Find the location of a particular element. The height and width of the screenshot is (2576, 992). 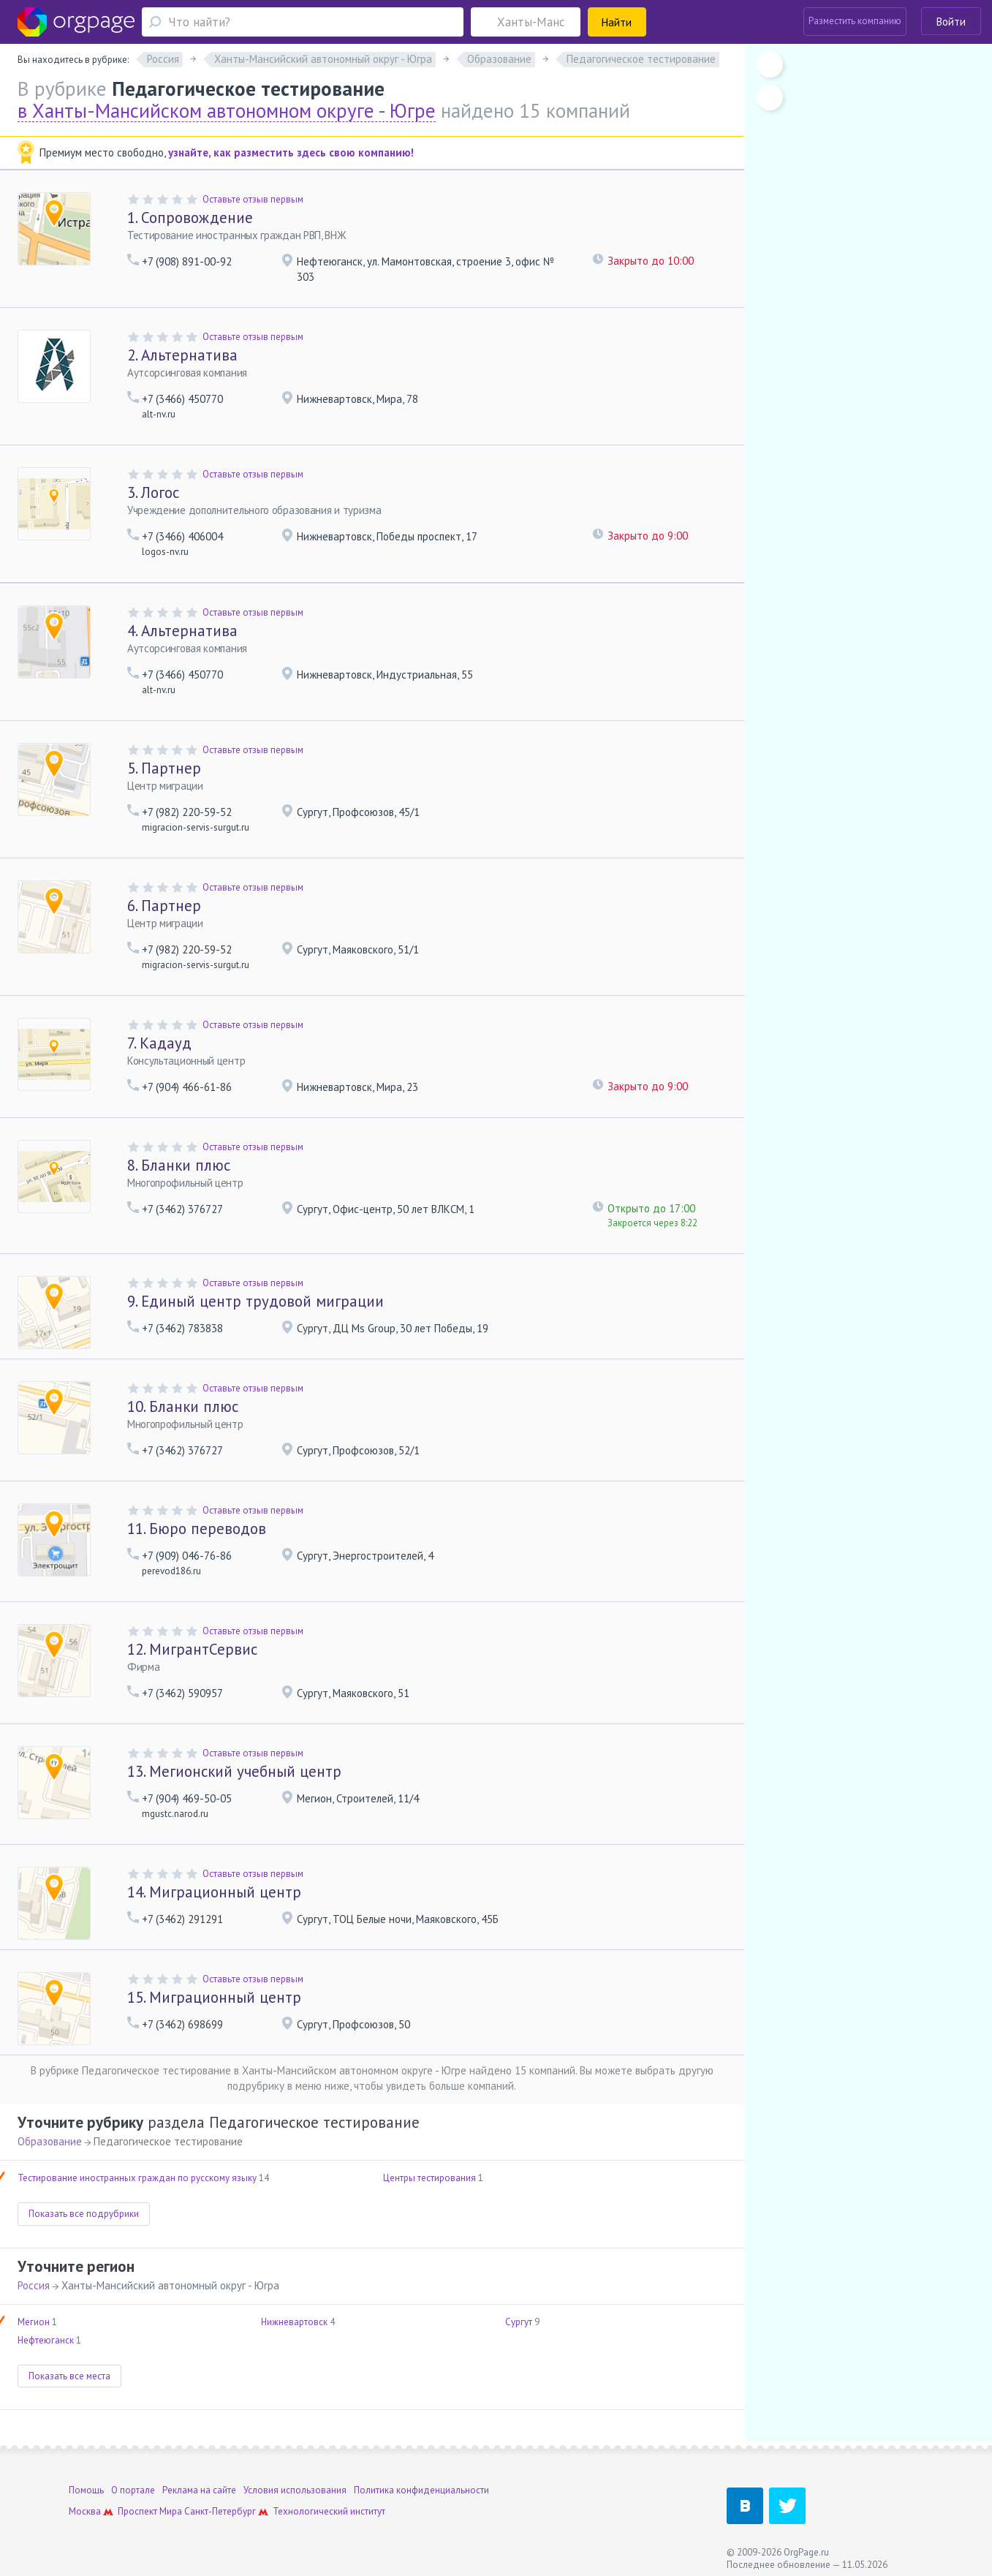

Единый центр трудовой миграции is located at coordinates (255, 1301).